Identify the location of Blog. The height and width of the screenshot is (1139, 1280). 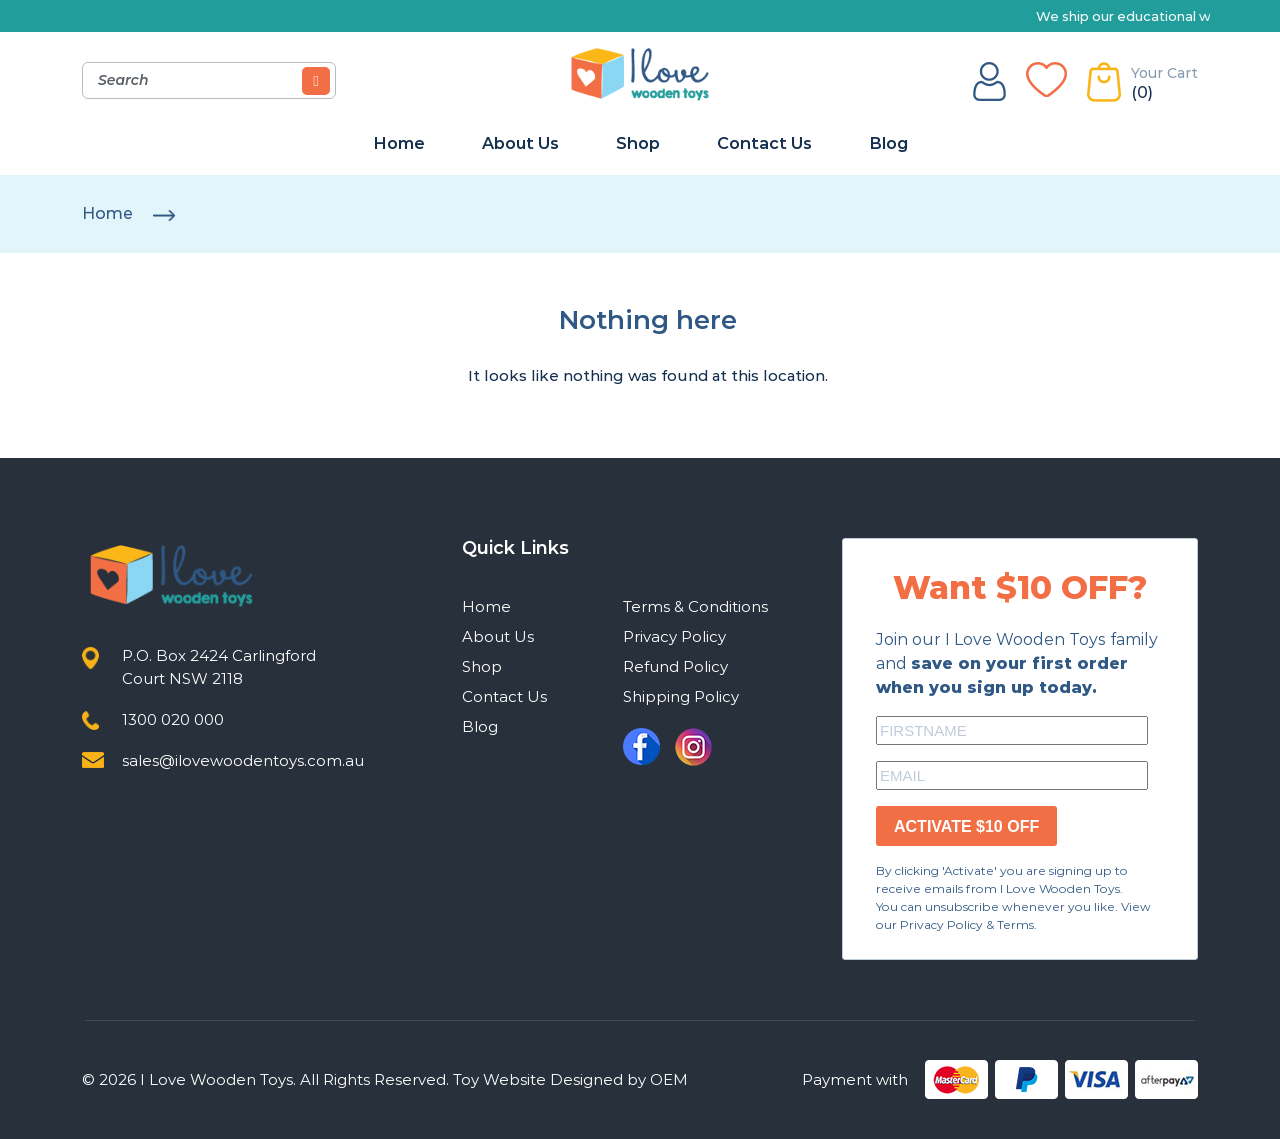
(888, 143).